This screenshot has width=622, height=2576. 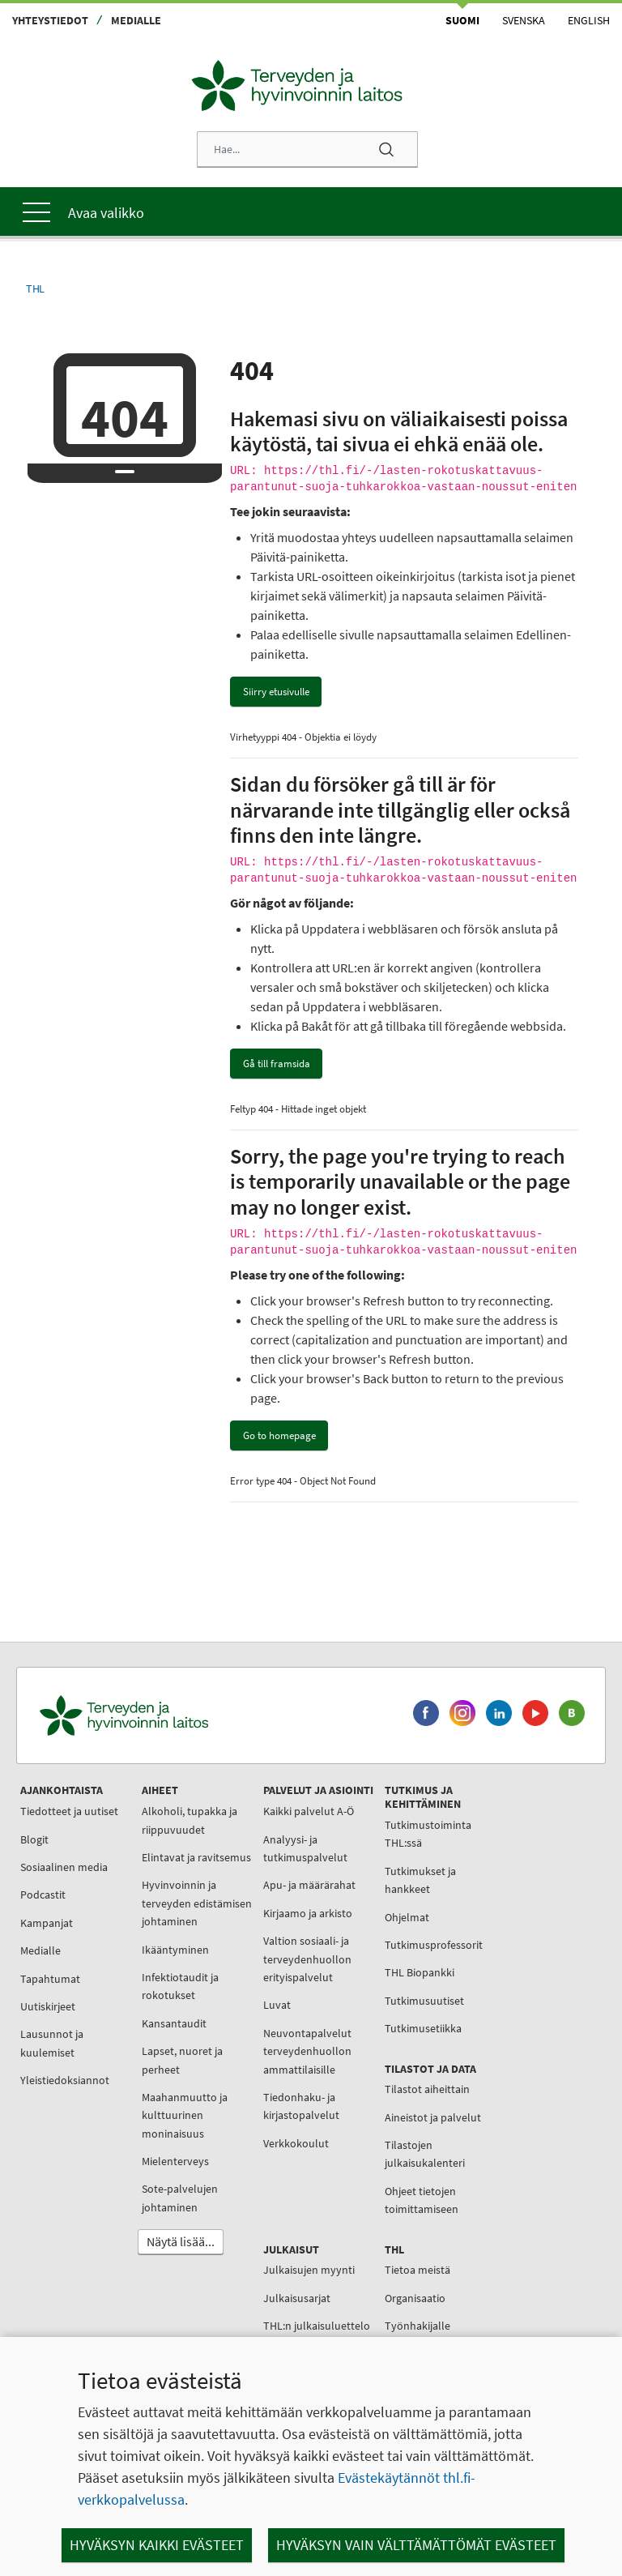 I want to click on Hyvinvoinnin ja terveyden edistämisen johtaminen, so click(x=197, y=1903).